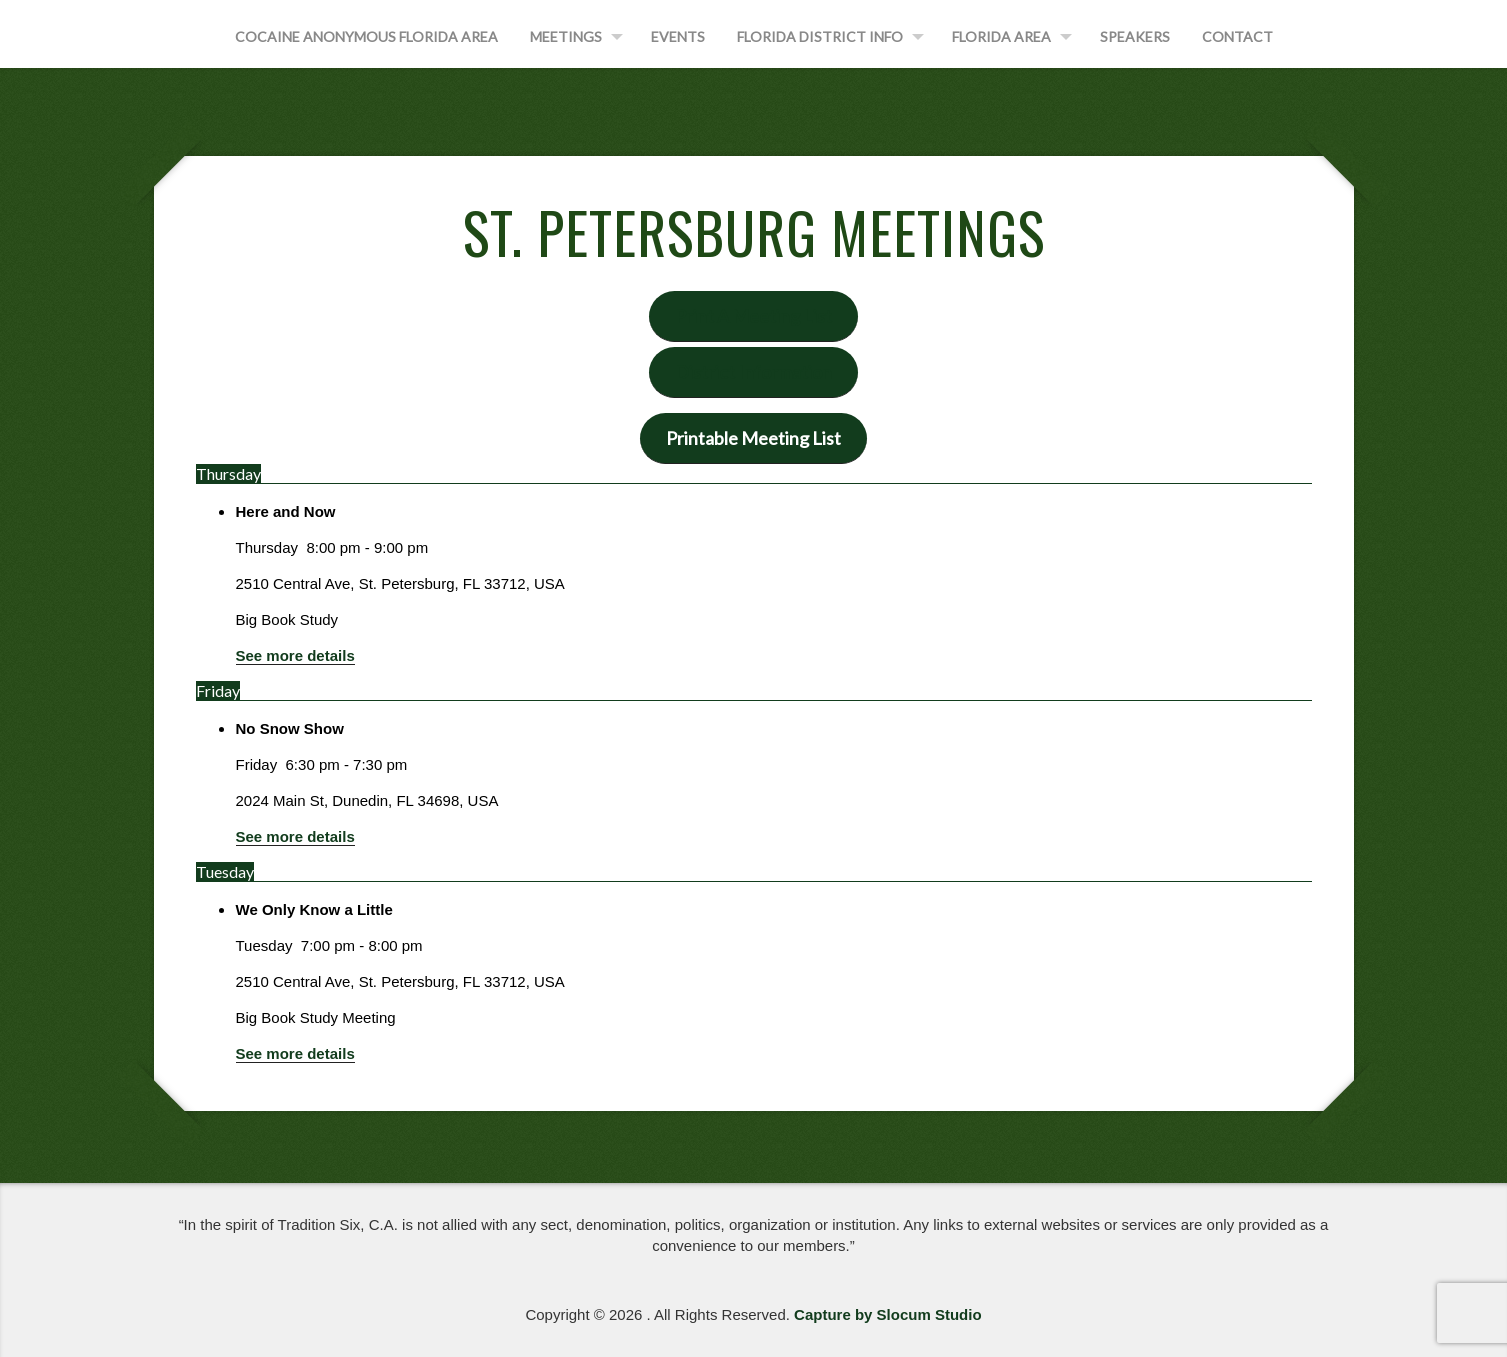 The image size is (1507, 1357). I want to click on District Information, so click(753, 372).